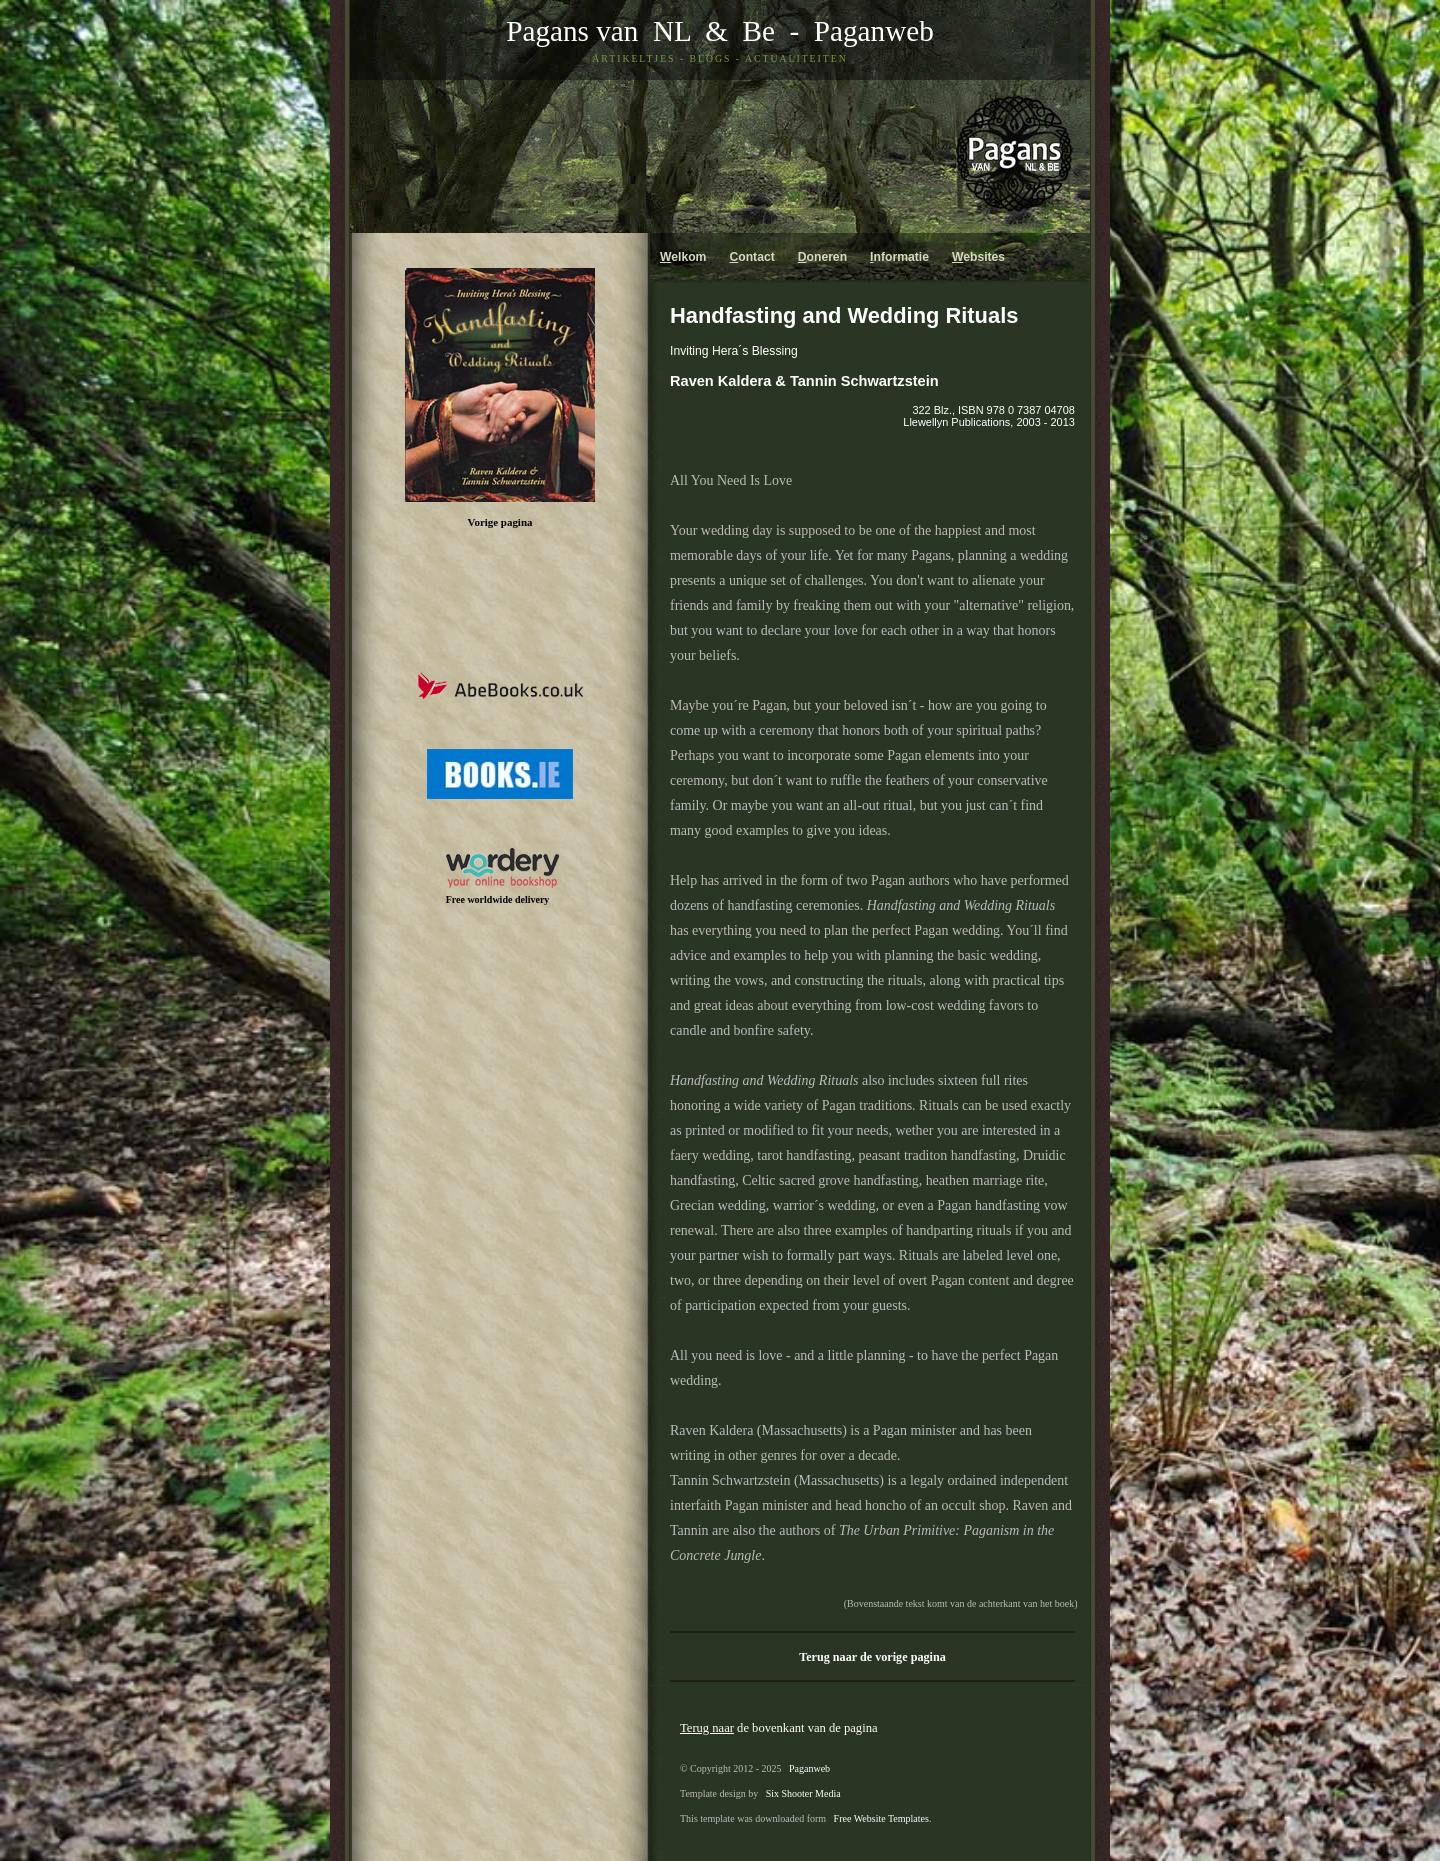  Describe the element at coordinates (733, 31) in the screenshot. I see `& Be` at that location.